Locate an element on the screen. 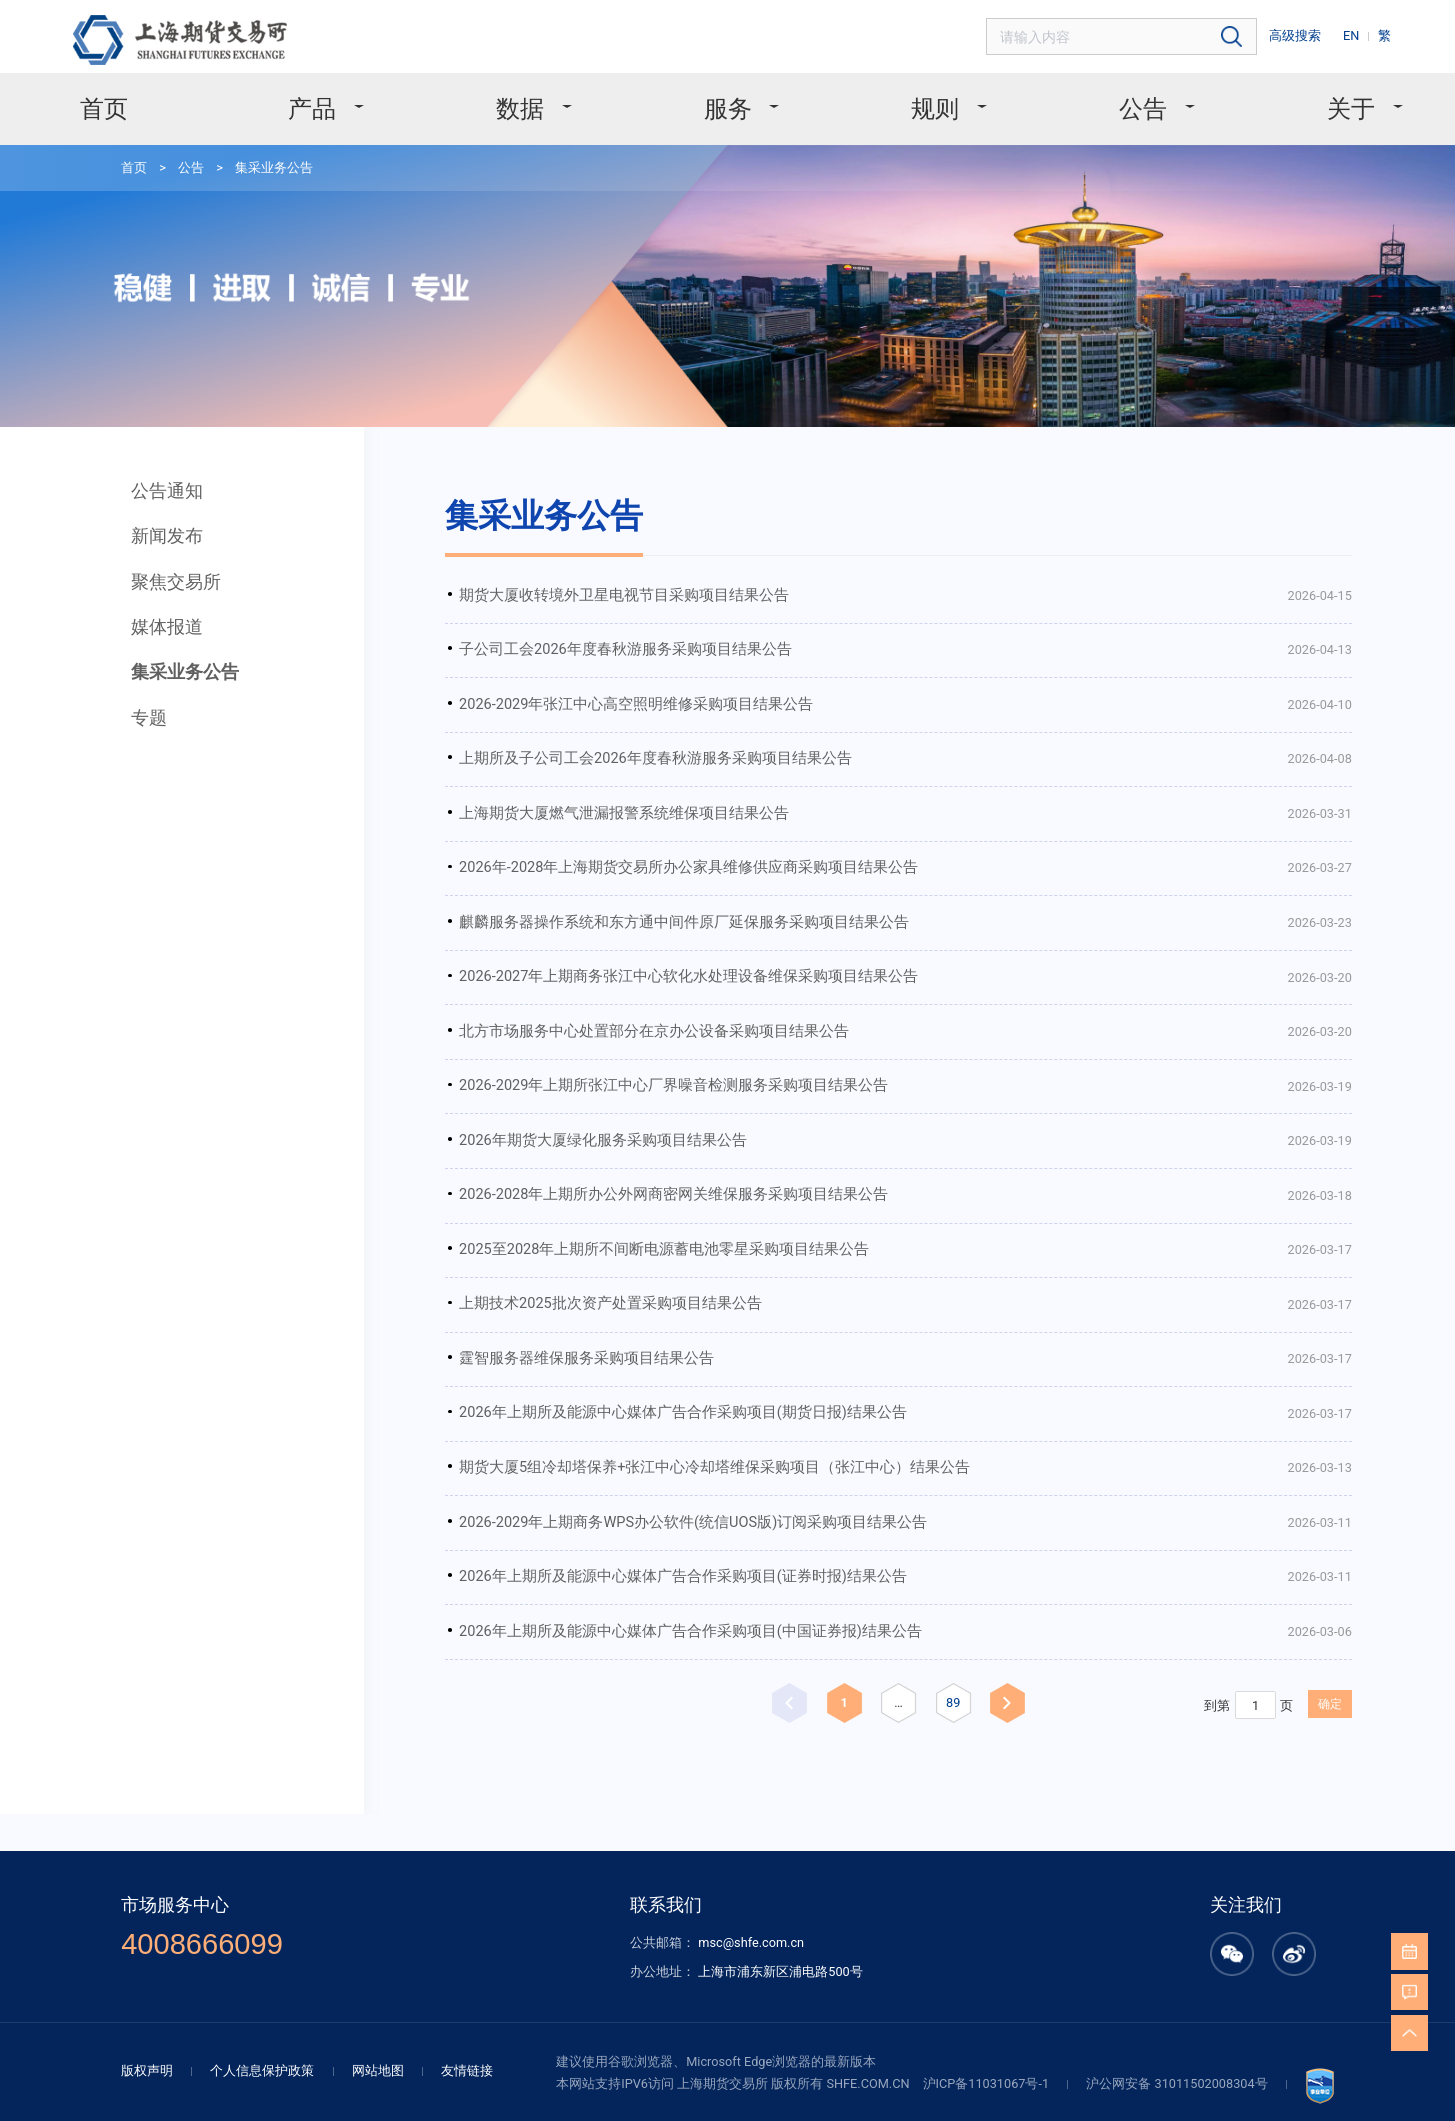  期货大厦收转境外卫星电视节目采购项目结果公告 is located at coordinates (560, 540).